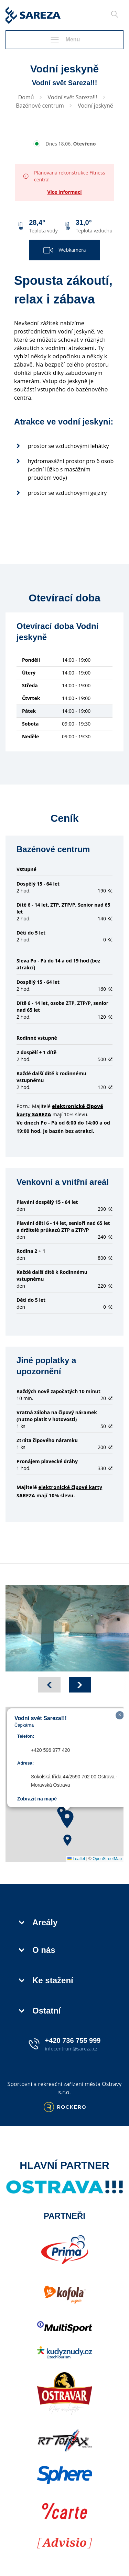  Describe the element at coordinates (26, 97) in the screenshot. I see `Domů` at that location.